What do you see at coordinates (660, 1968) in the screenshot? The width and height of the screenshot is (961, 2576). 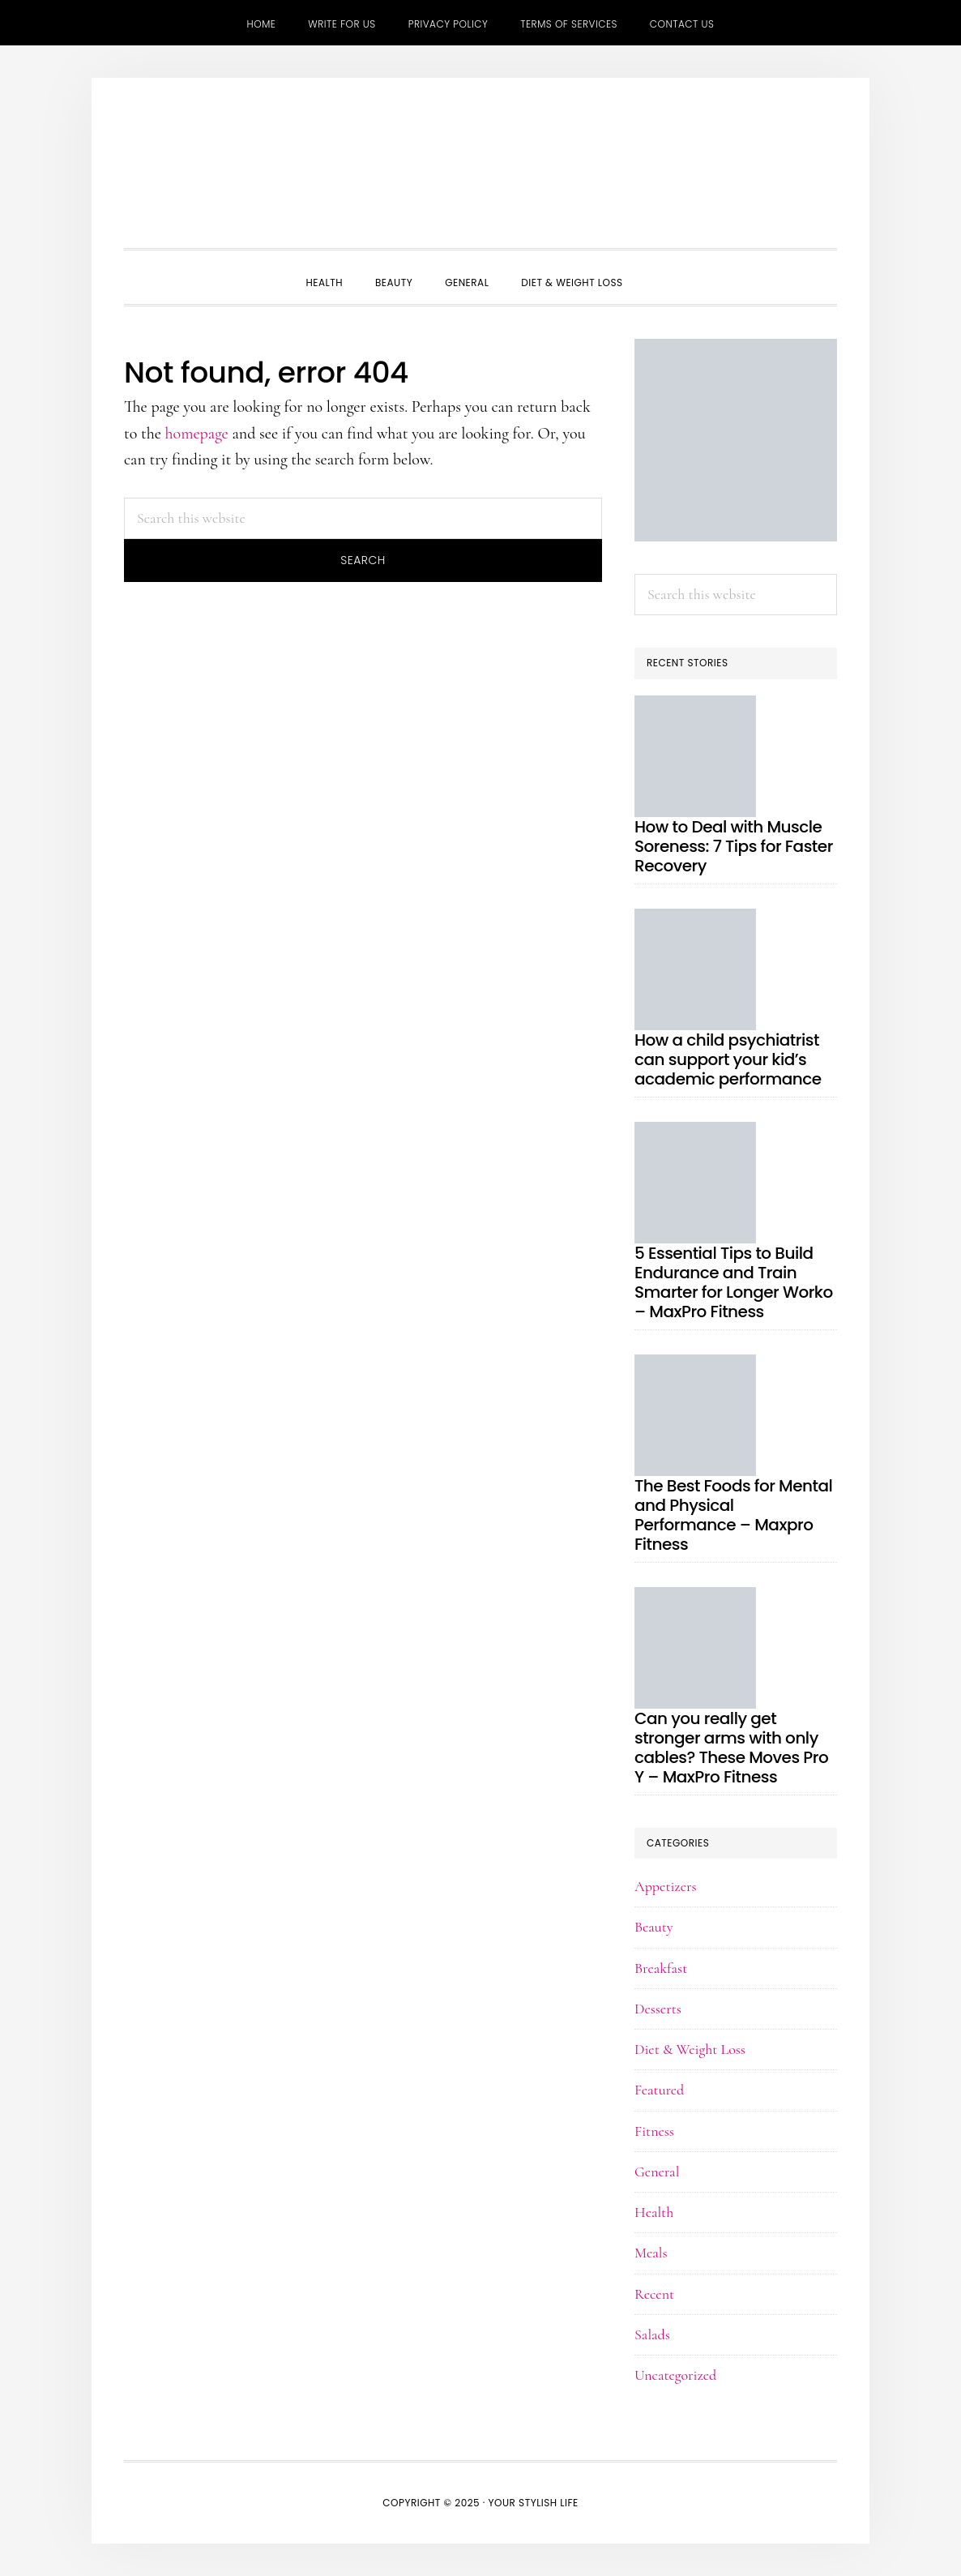 I see `Breakfast` at bounding box center [660, 1968].